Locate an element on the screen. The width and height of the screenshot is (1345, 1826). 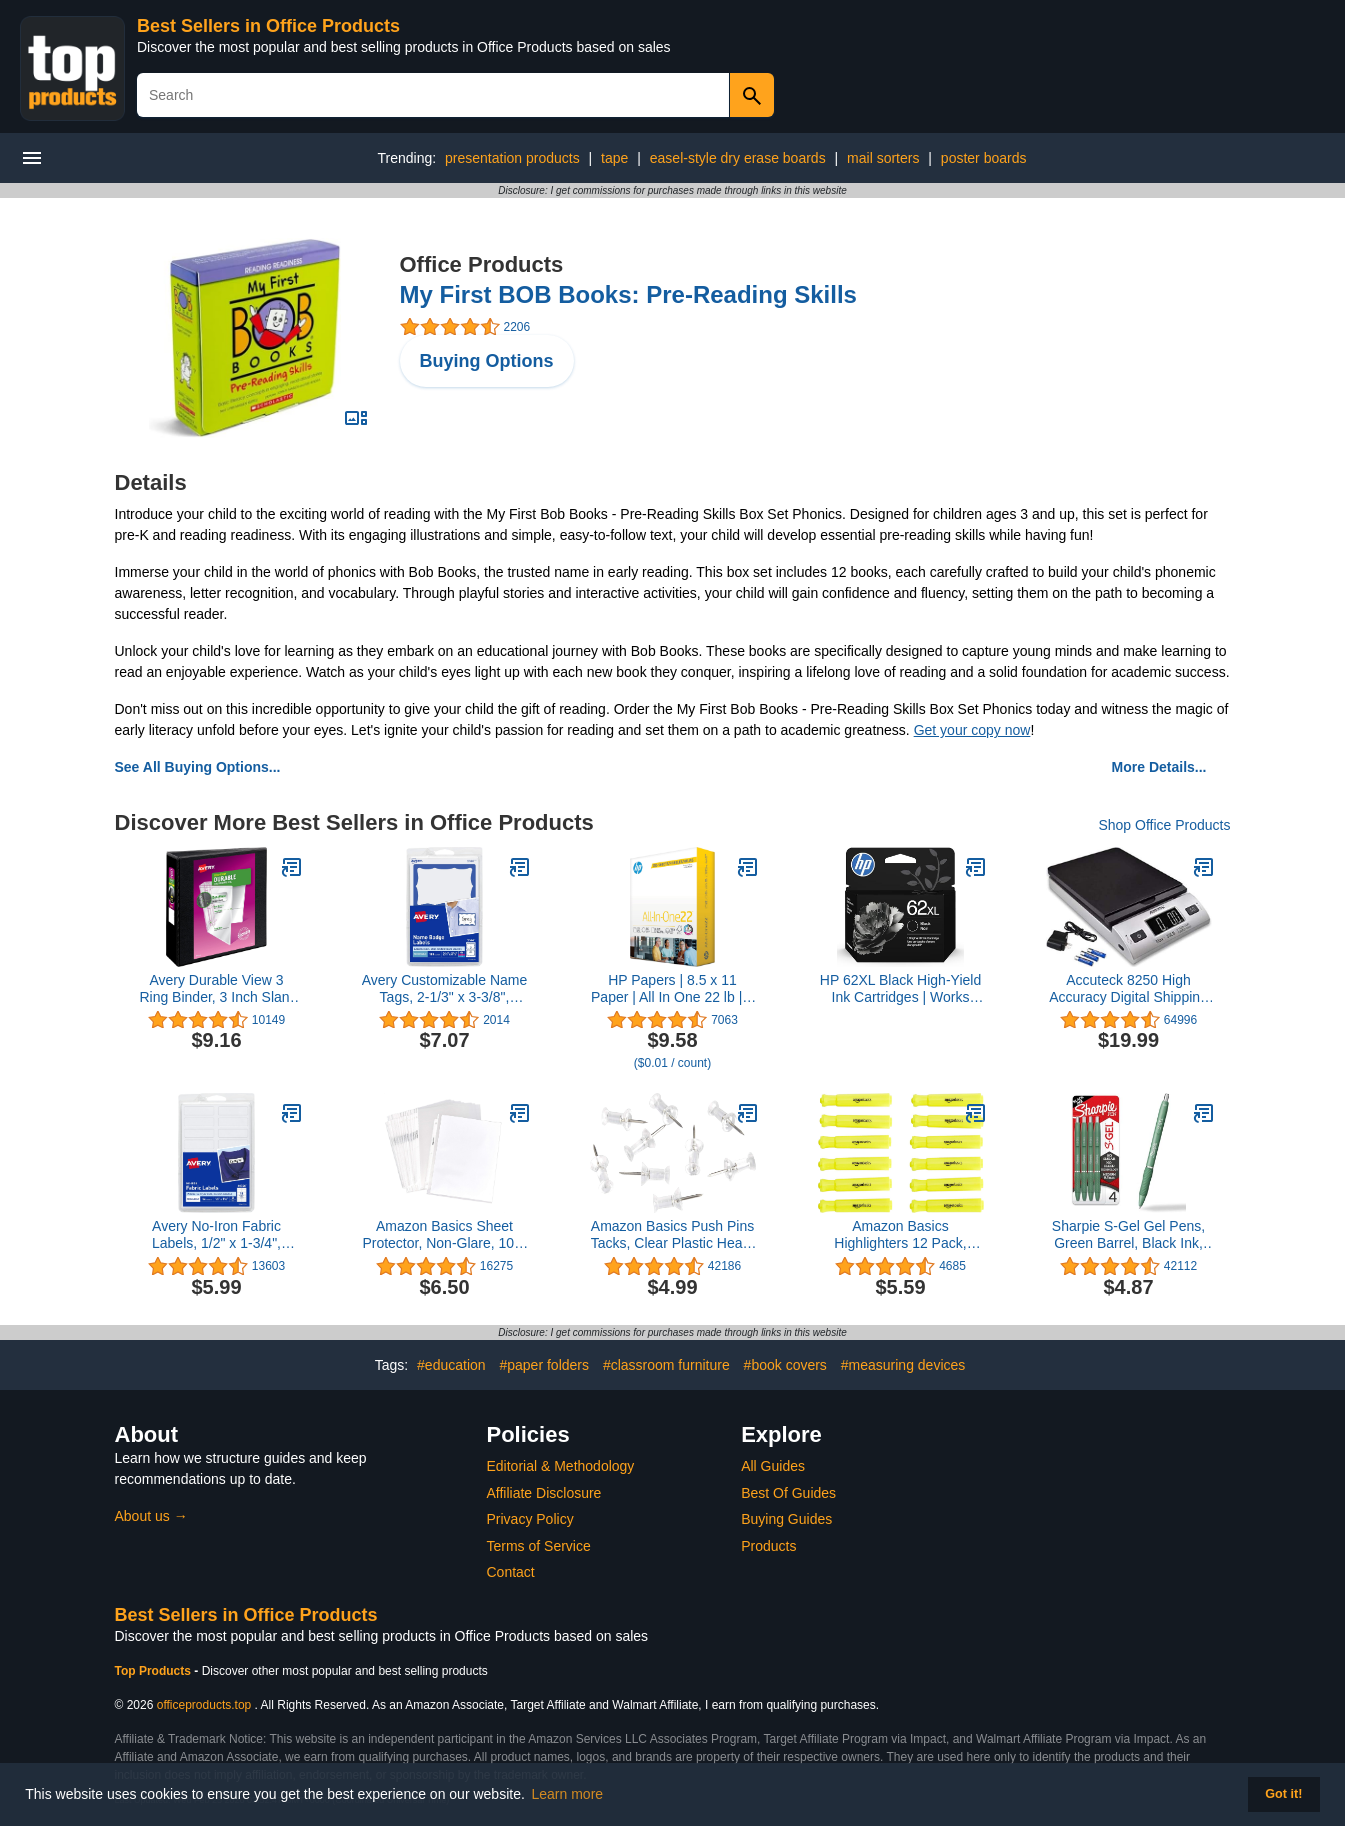
officeproducts.top is located at coordinates (204, 1705).